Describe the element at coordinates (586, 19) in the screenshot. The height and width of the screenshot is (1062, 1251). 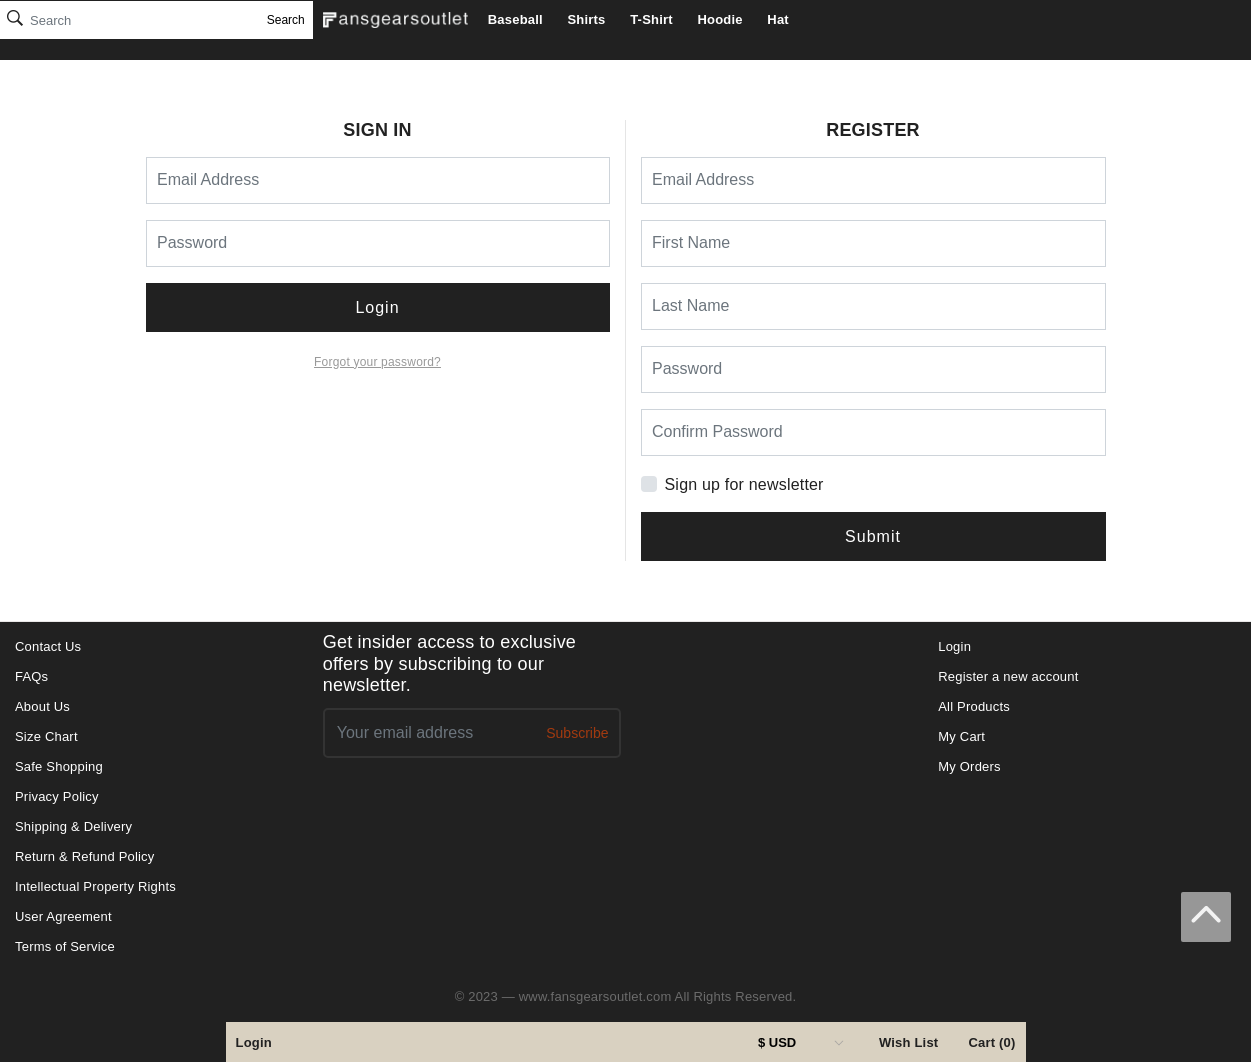
I see `Shirts` at that location.